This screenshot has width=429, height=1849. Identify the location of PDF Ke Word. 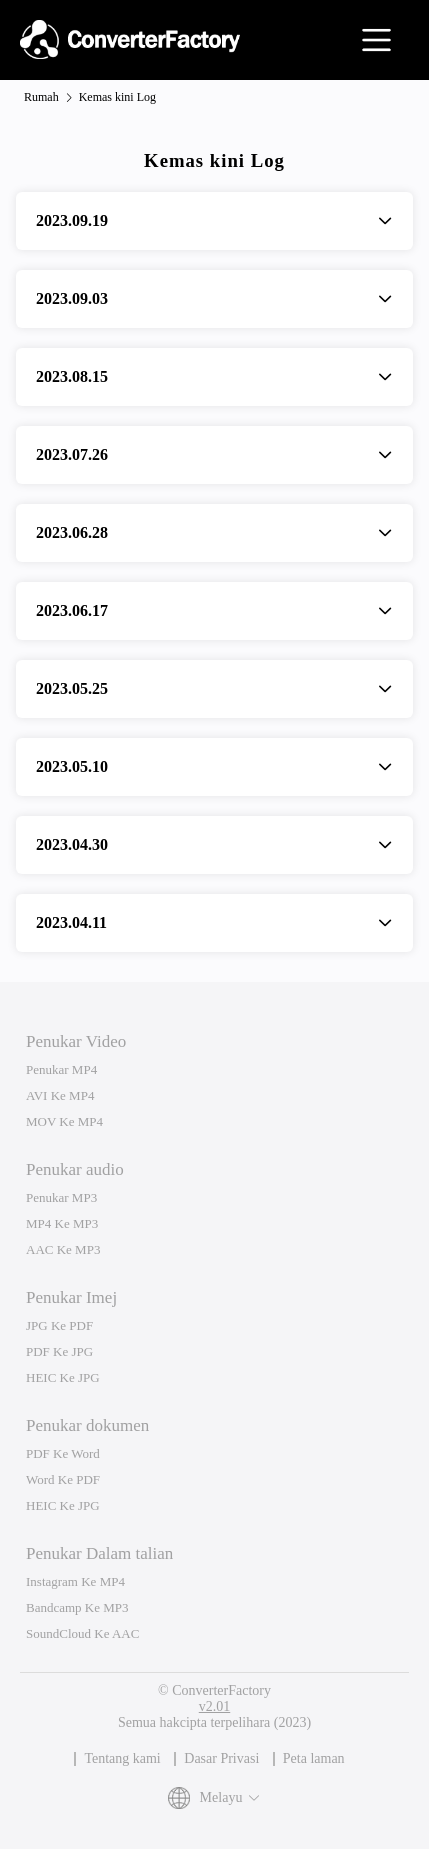
(63, 1453).